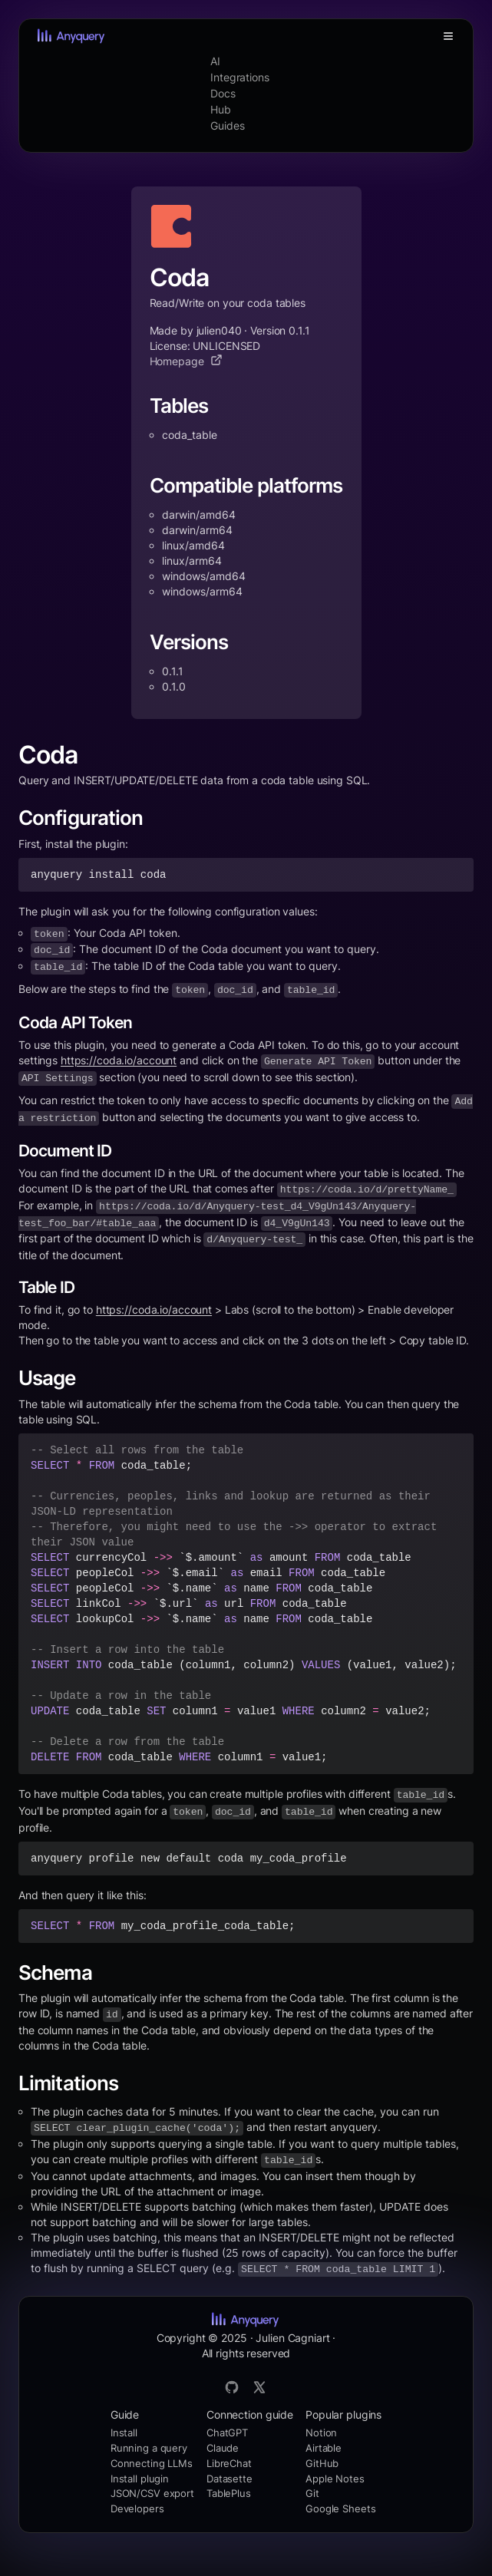 The image size is (492, 2576). What do you see at coordinates (312, 2493) in the screenshot?
I see `Git` at bounding box center [312, 2493].